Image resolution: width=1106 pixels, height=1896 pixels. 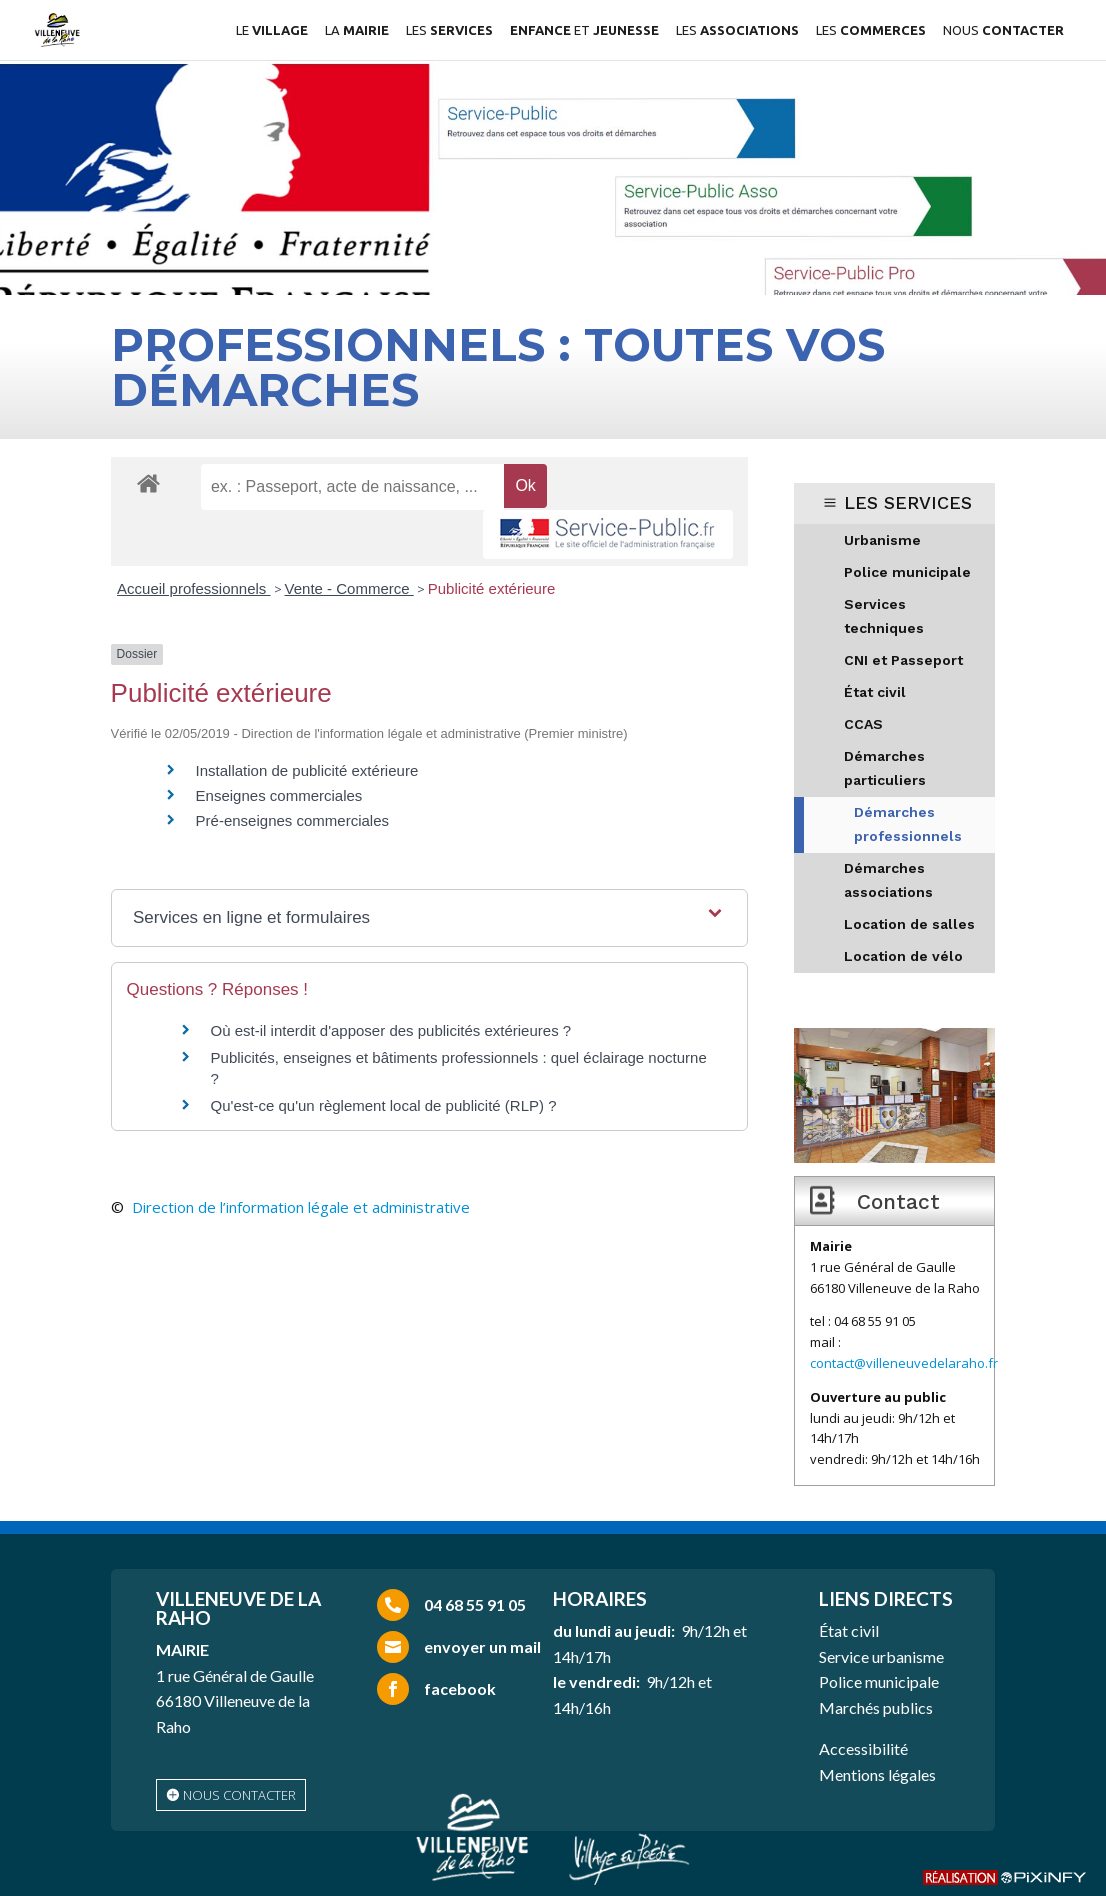 What do you see at coordinates (903, 956) in the screenshot?
I see `Location de vélo` at bounding box center [903, 956].